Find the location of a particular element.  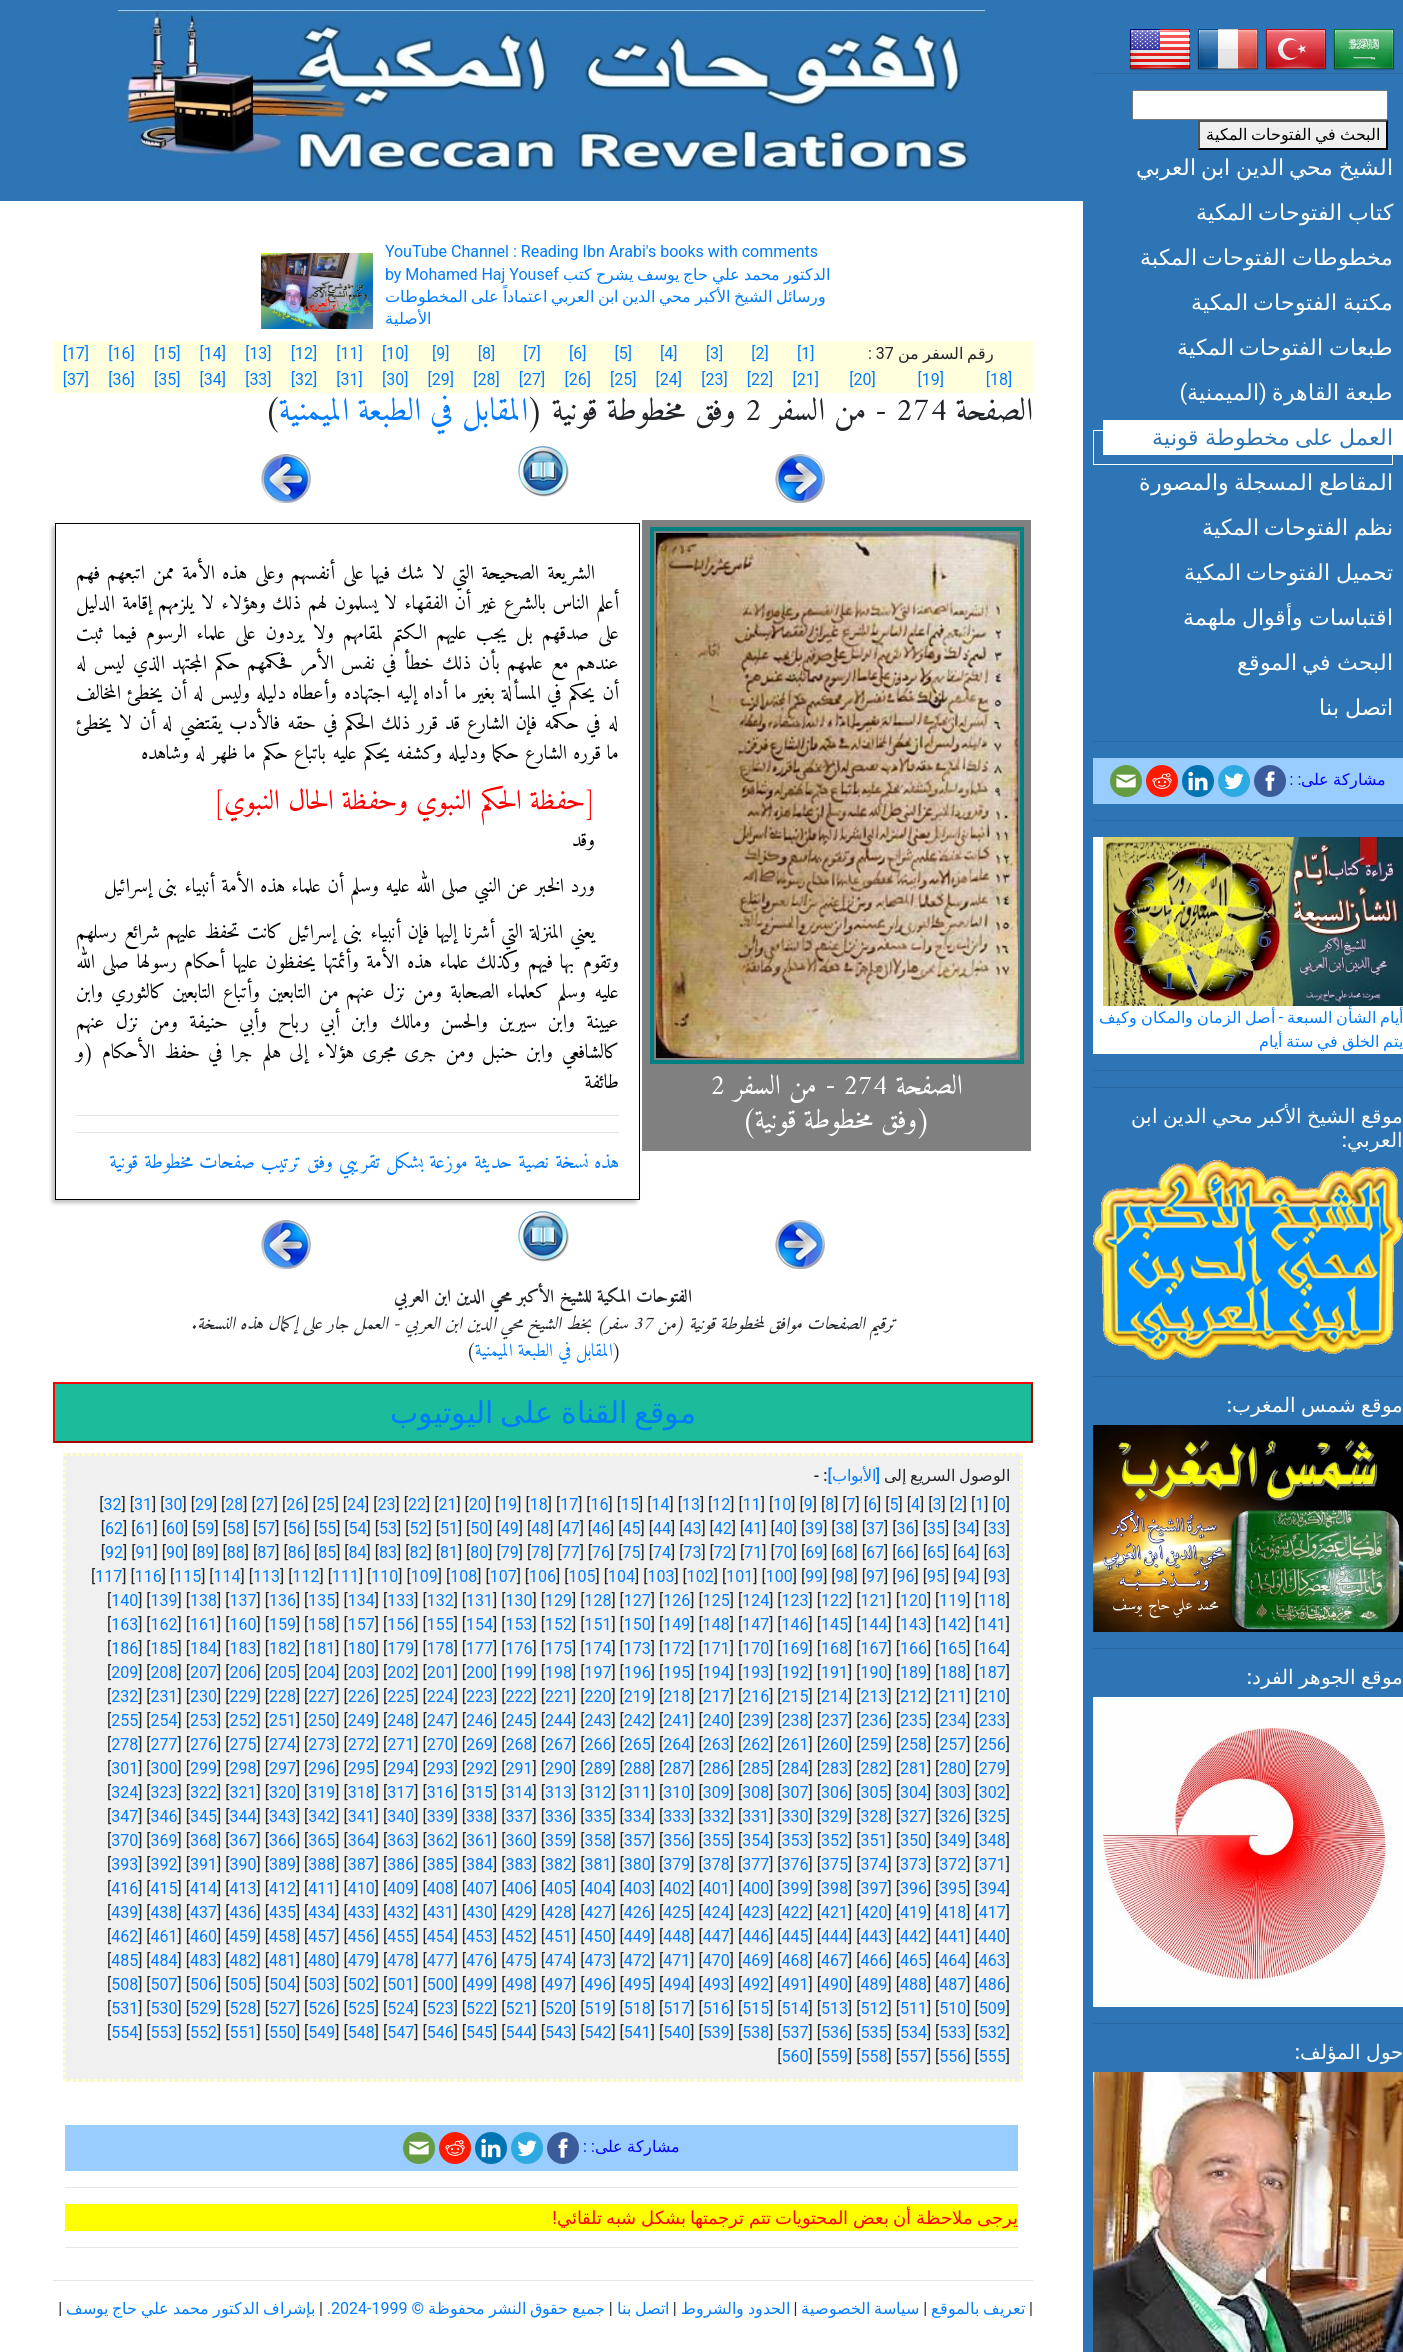

60 is located at coordinates (175, 1528).